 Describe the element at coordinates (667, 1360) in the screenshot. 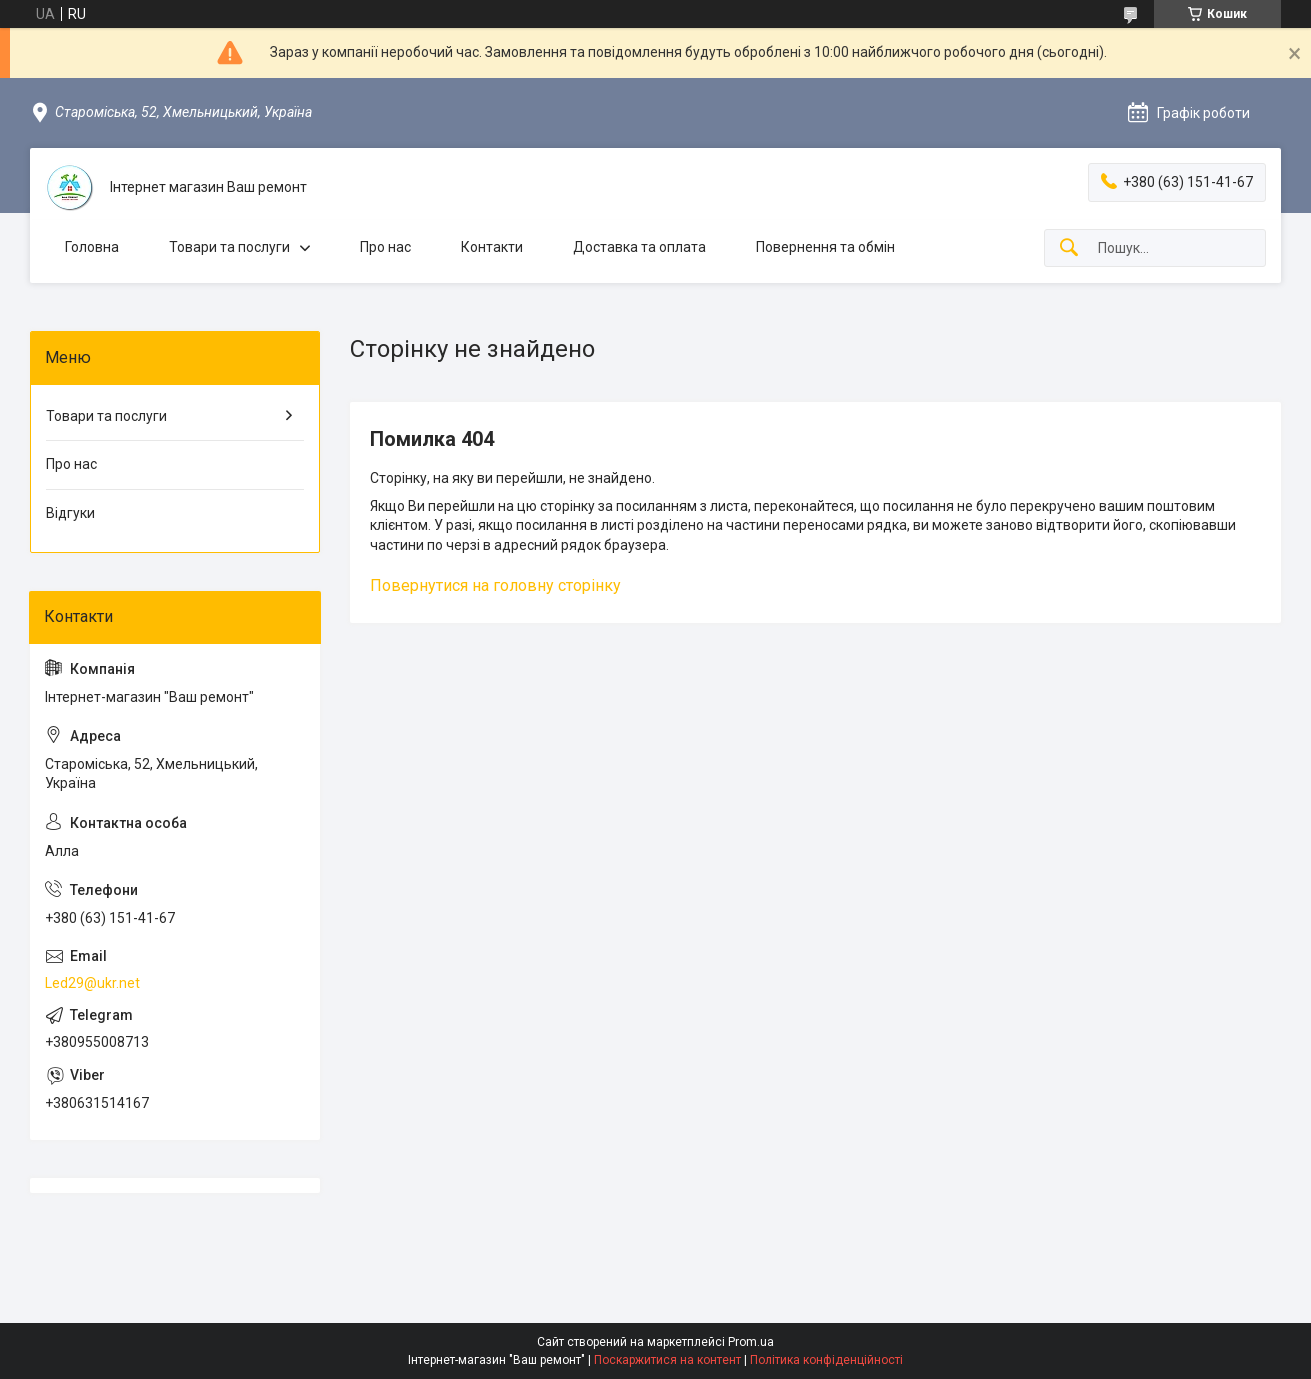

I see `Поскаржитися на контент` at that location.